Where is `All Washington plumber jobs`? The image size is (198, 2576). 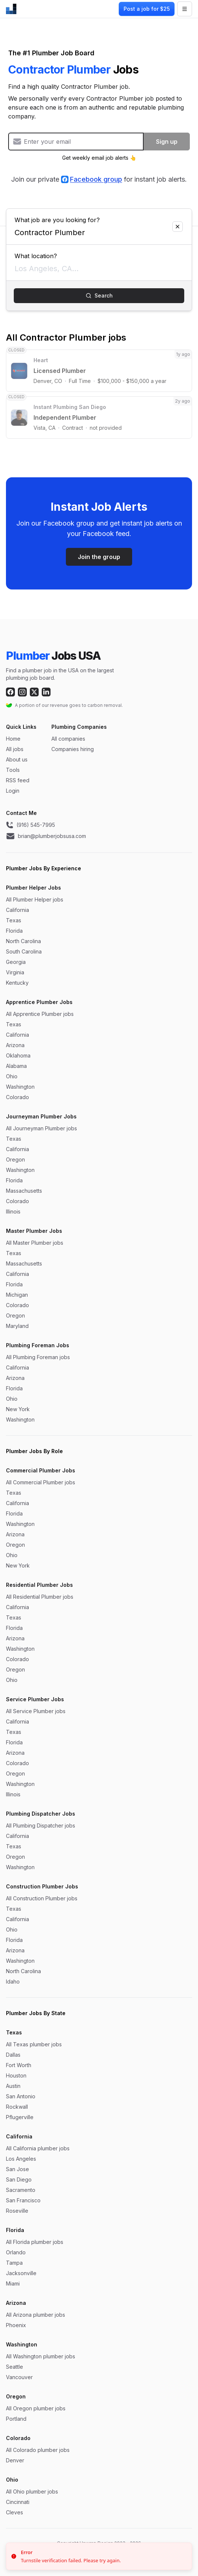 All Washington plumber jobs is located at coordinates (40, 2356).